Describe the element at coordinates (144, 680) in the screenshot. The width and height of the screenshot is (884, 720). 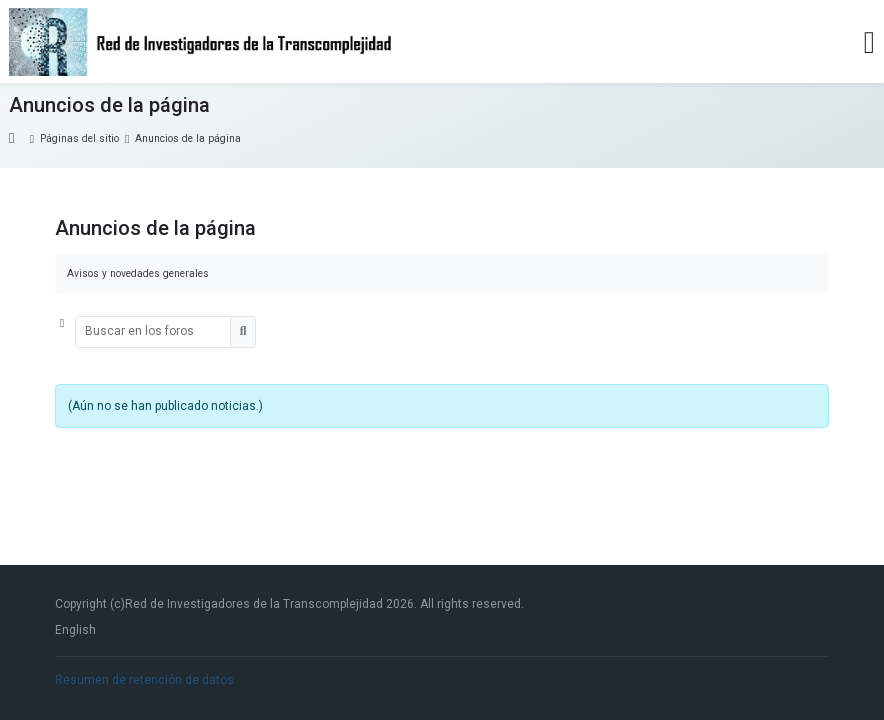
I see `Resumen de retención de datos` at that location.